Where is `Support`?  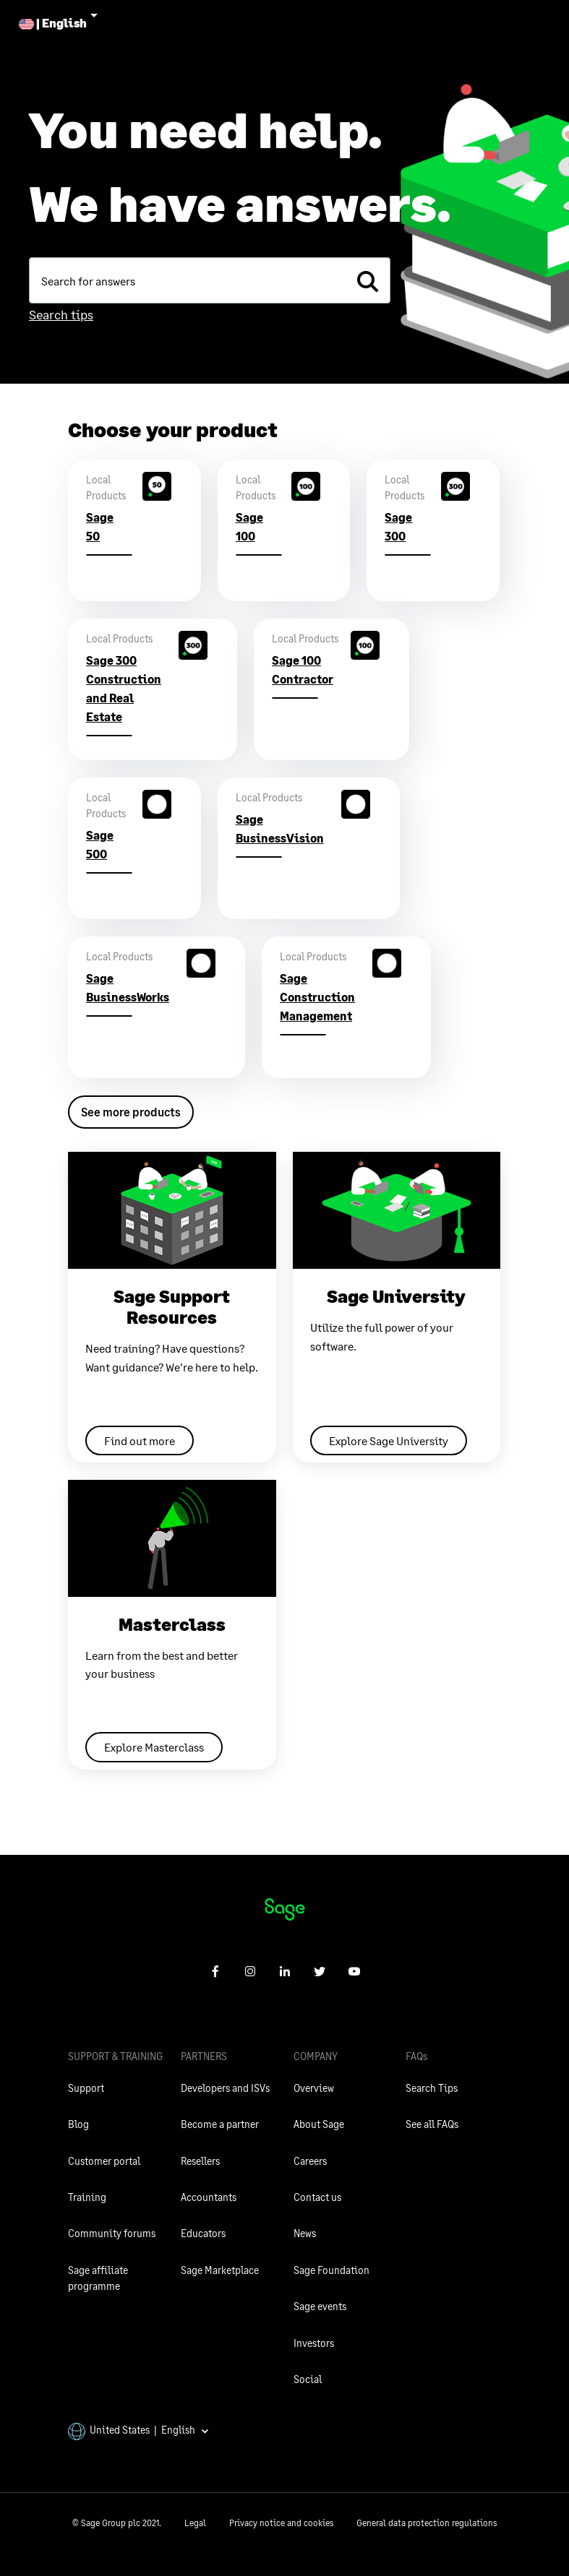 Support is located at coordinates (86, 2088).